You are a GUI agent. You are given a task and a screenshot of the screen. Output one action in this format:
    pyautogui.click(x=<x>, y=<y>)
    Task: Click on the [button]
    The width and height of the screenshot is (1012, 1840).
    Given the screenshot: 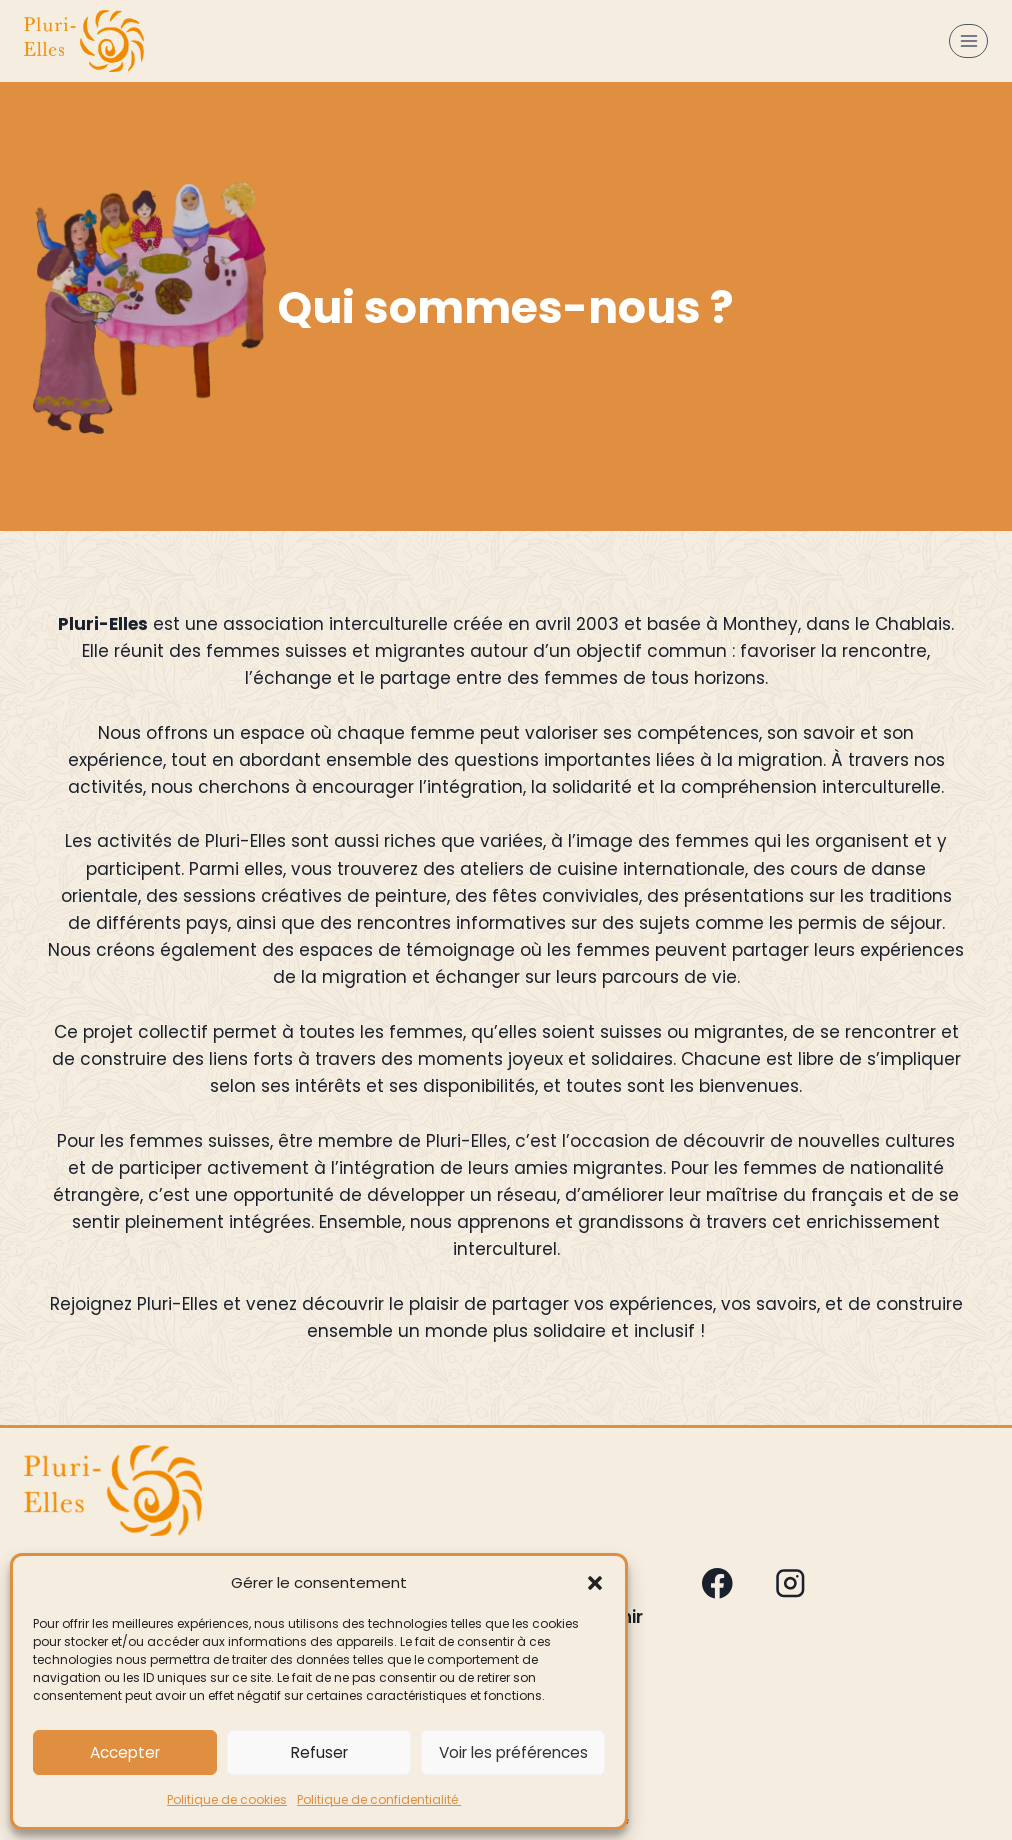 What is the action you would take?
    pyautogui.click(x=595, y=1583)
    